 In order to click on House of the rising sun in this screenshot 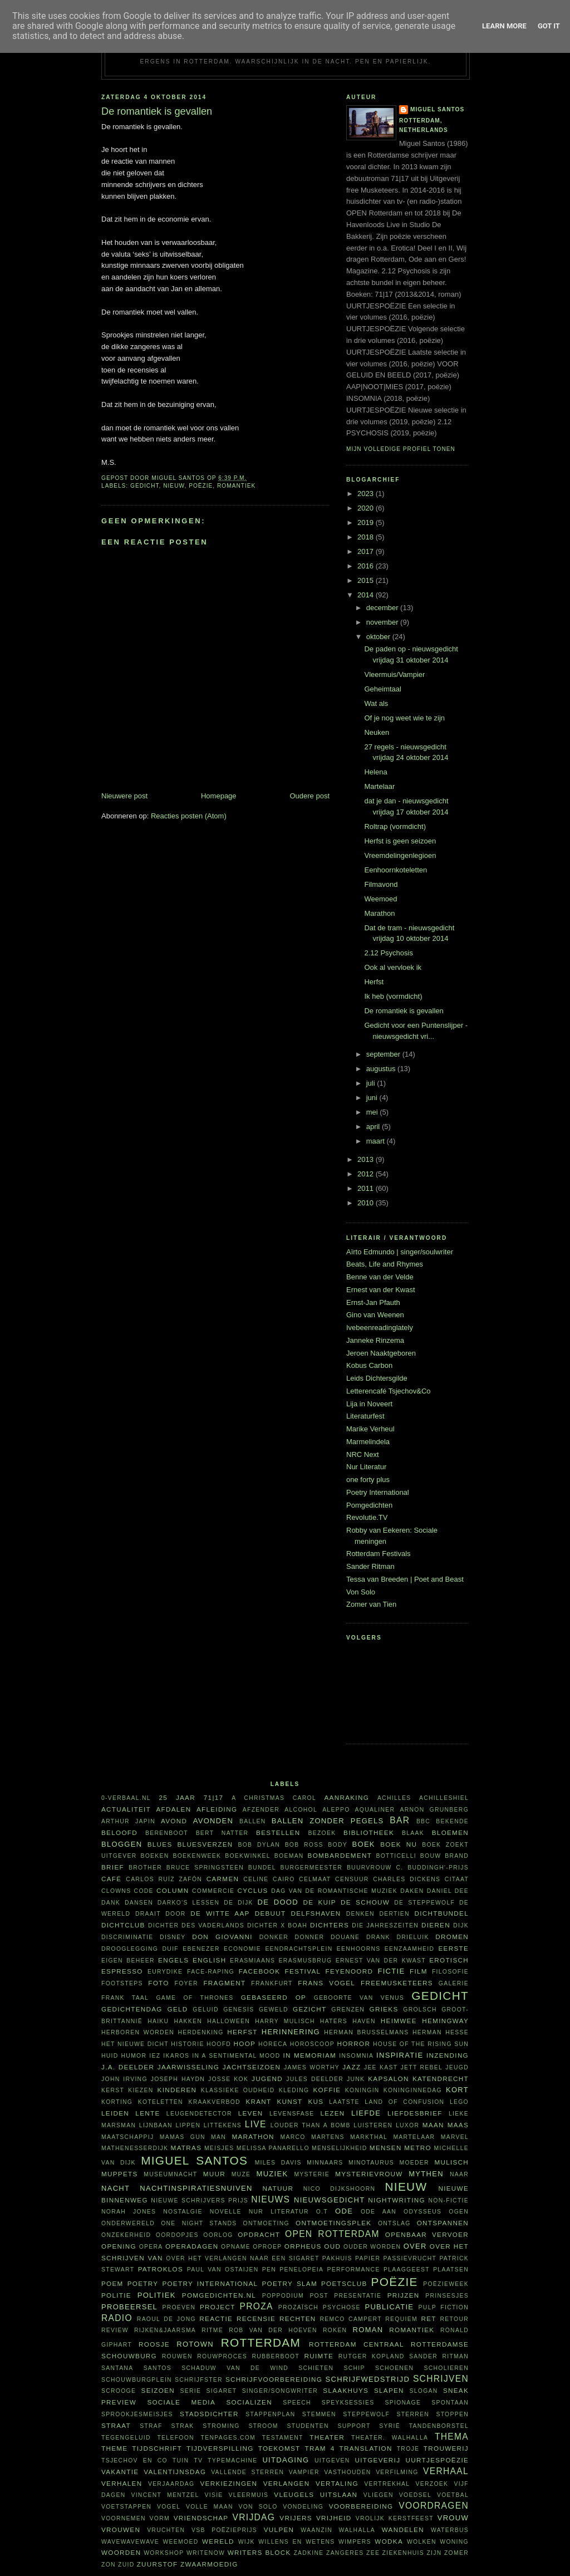, I will do `click(421, 2044)`.